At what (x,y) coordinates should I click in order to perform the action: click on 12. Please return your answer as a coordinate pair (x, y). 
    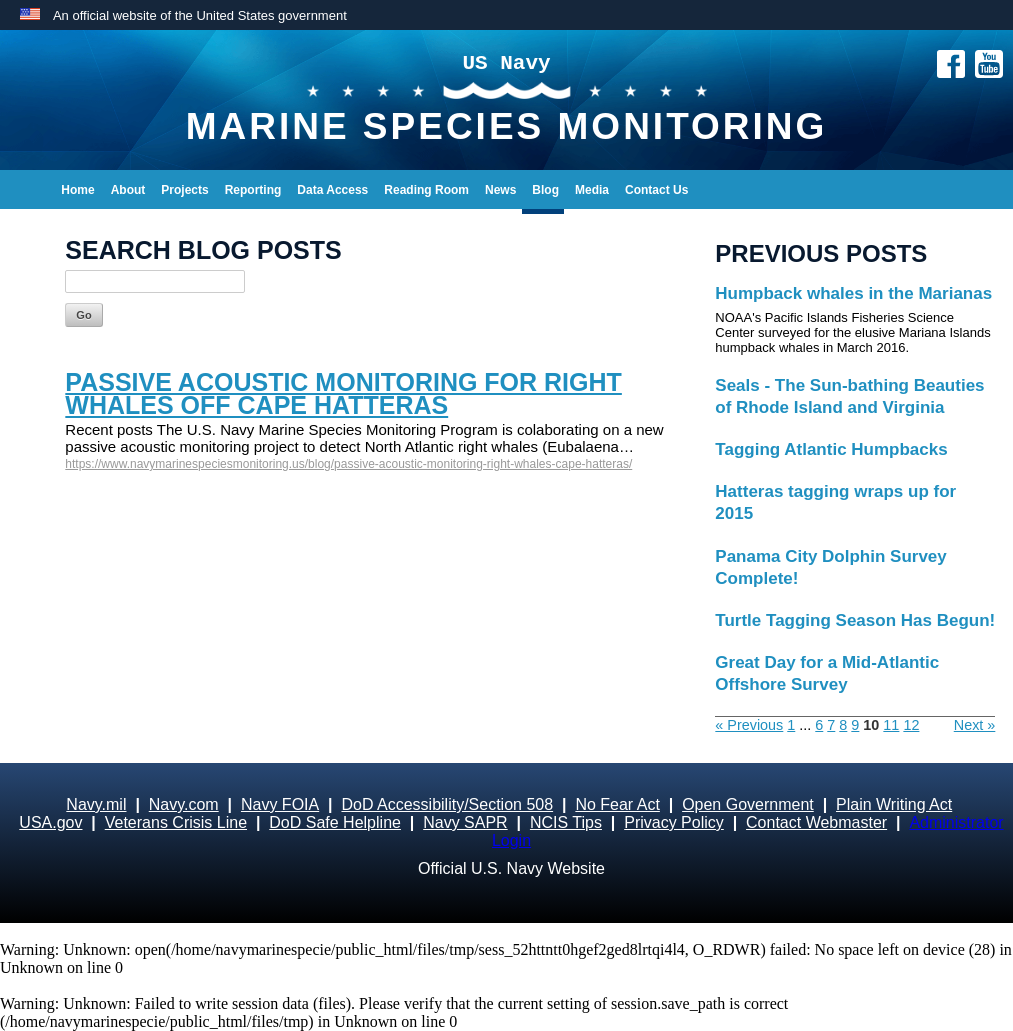
    Looking at the image, I should click on (911, 725).